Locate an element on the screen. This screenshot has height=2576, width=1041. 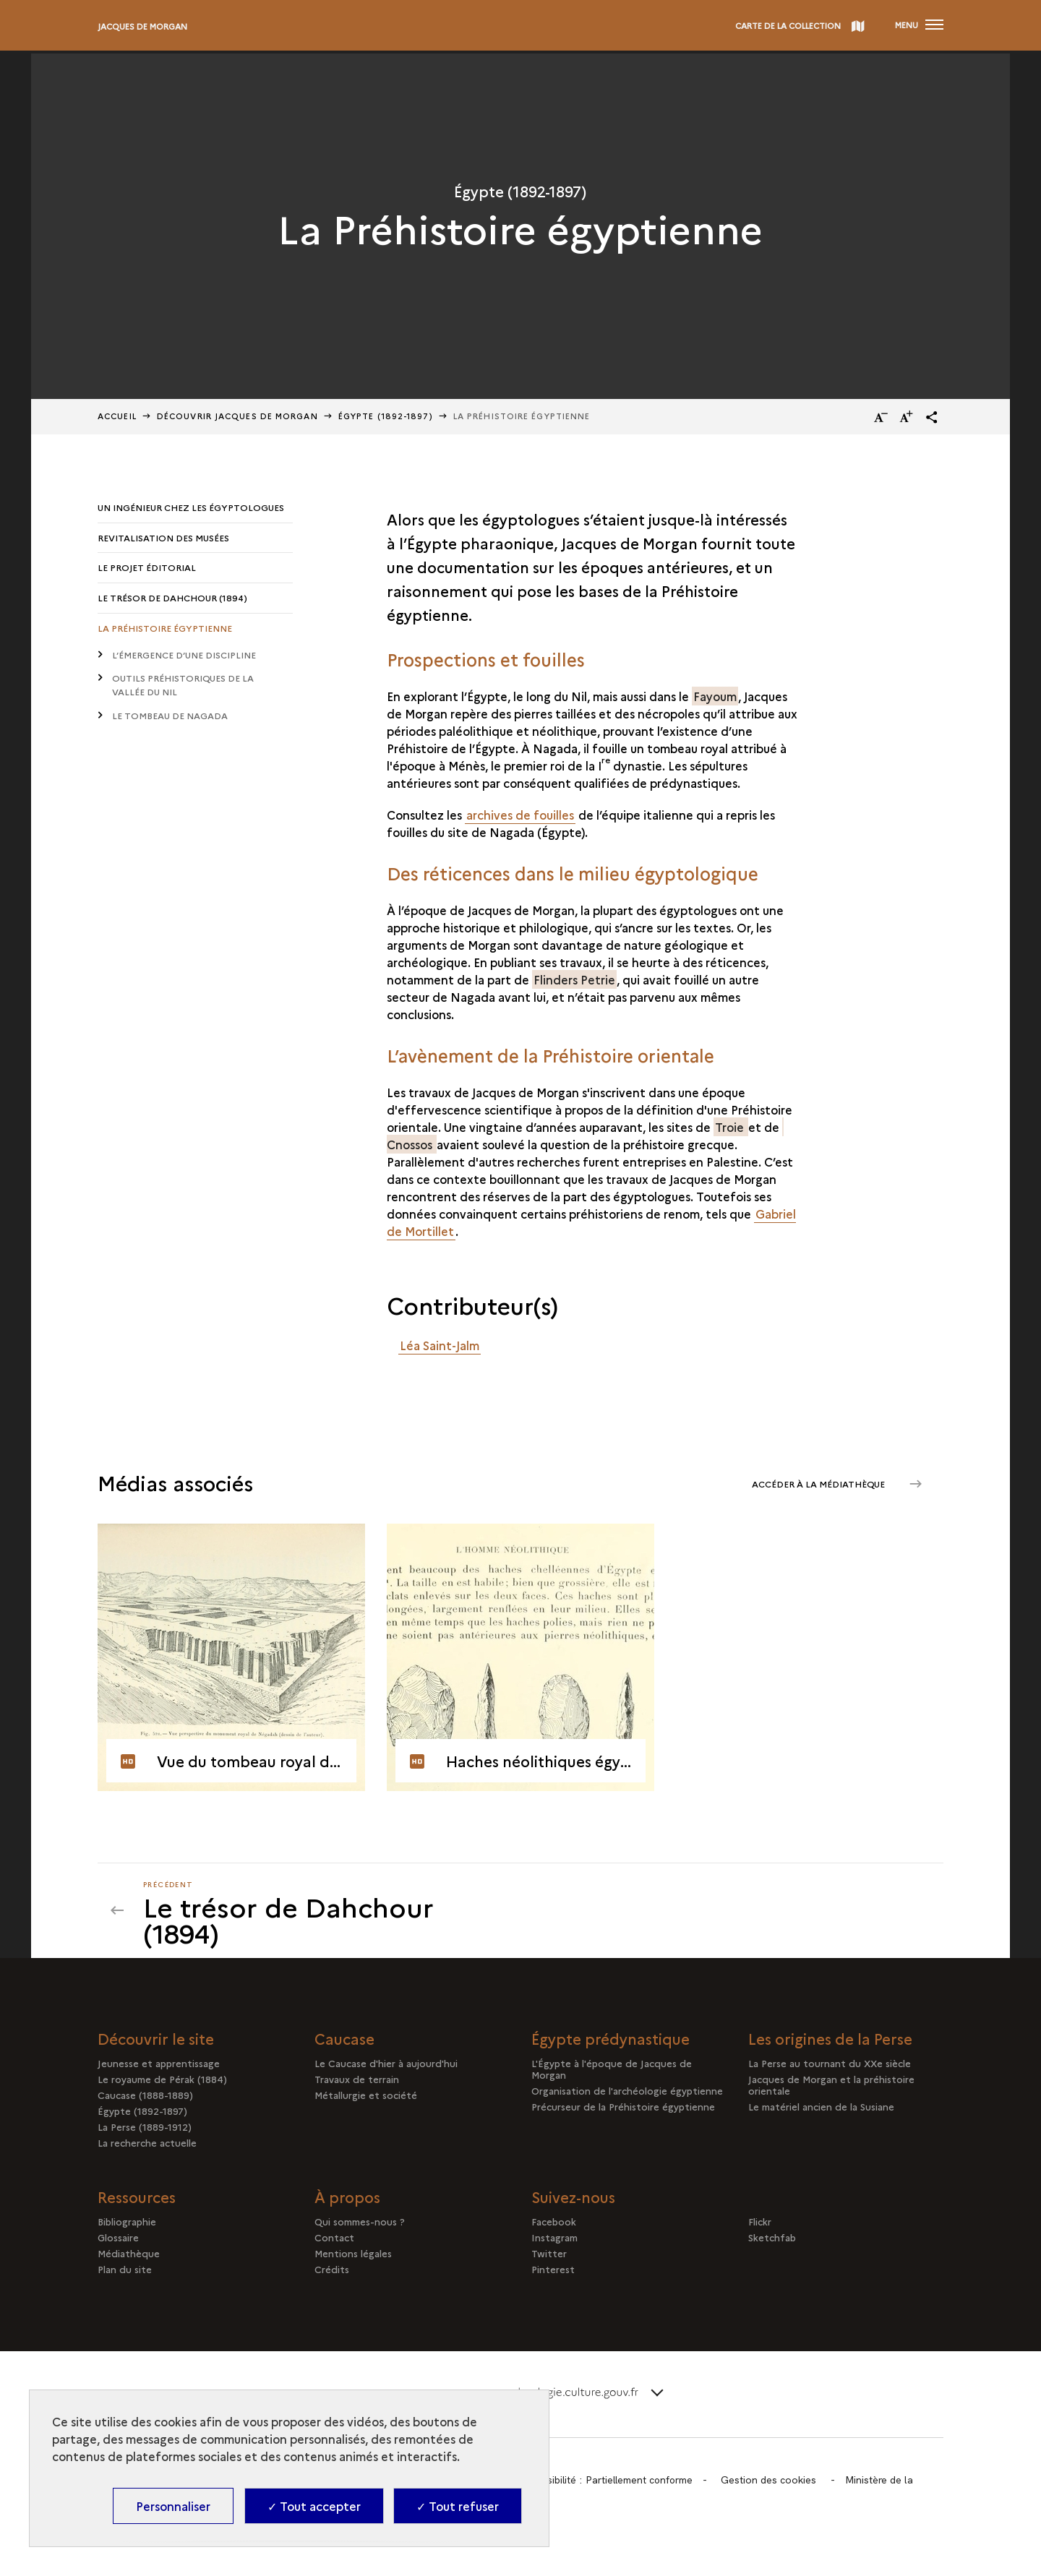
Médiathèque is located at coordinates (129, 2253).